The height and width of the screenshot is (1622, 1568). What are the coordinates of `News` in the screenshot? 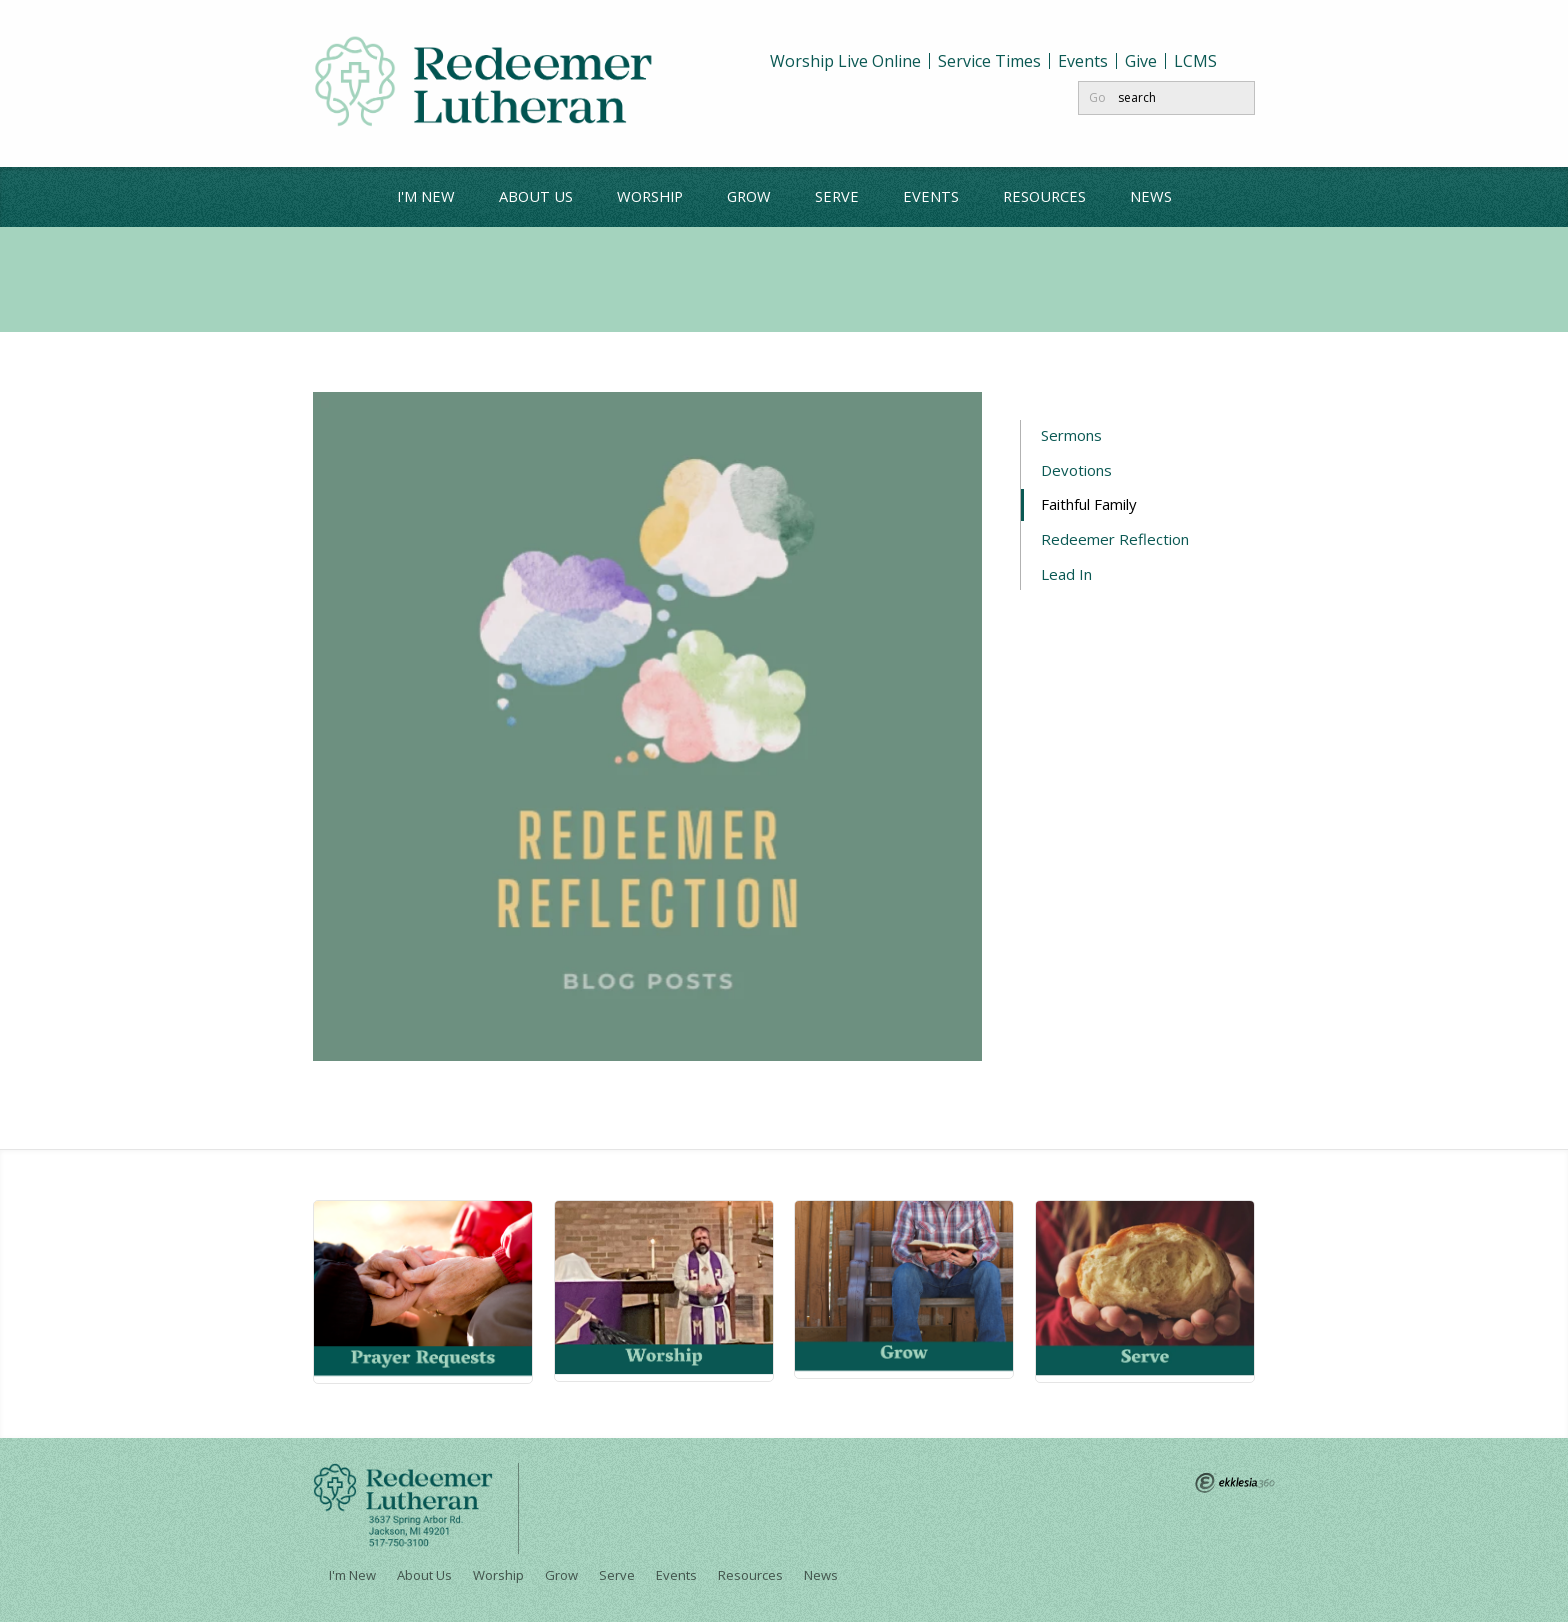 It's located at (1151, 196).